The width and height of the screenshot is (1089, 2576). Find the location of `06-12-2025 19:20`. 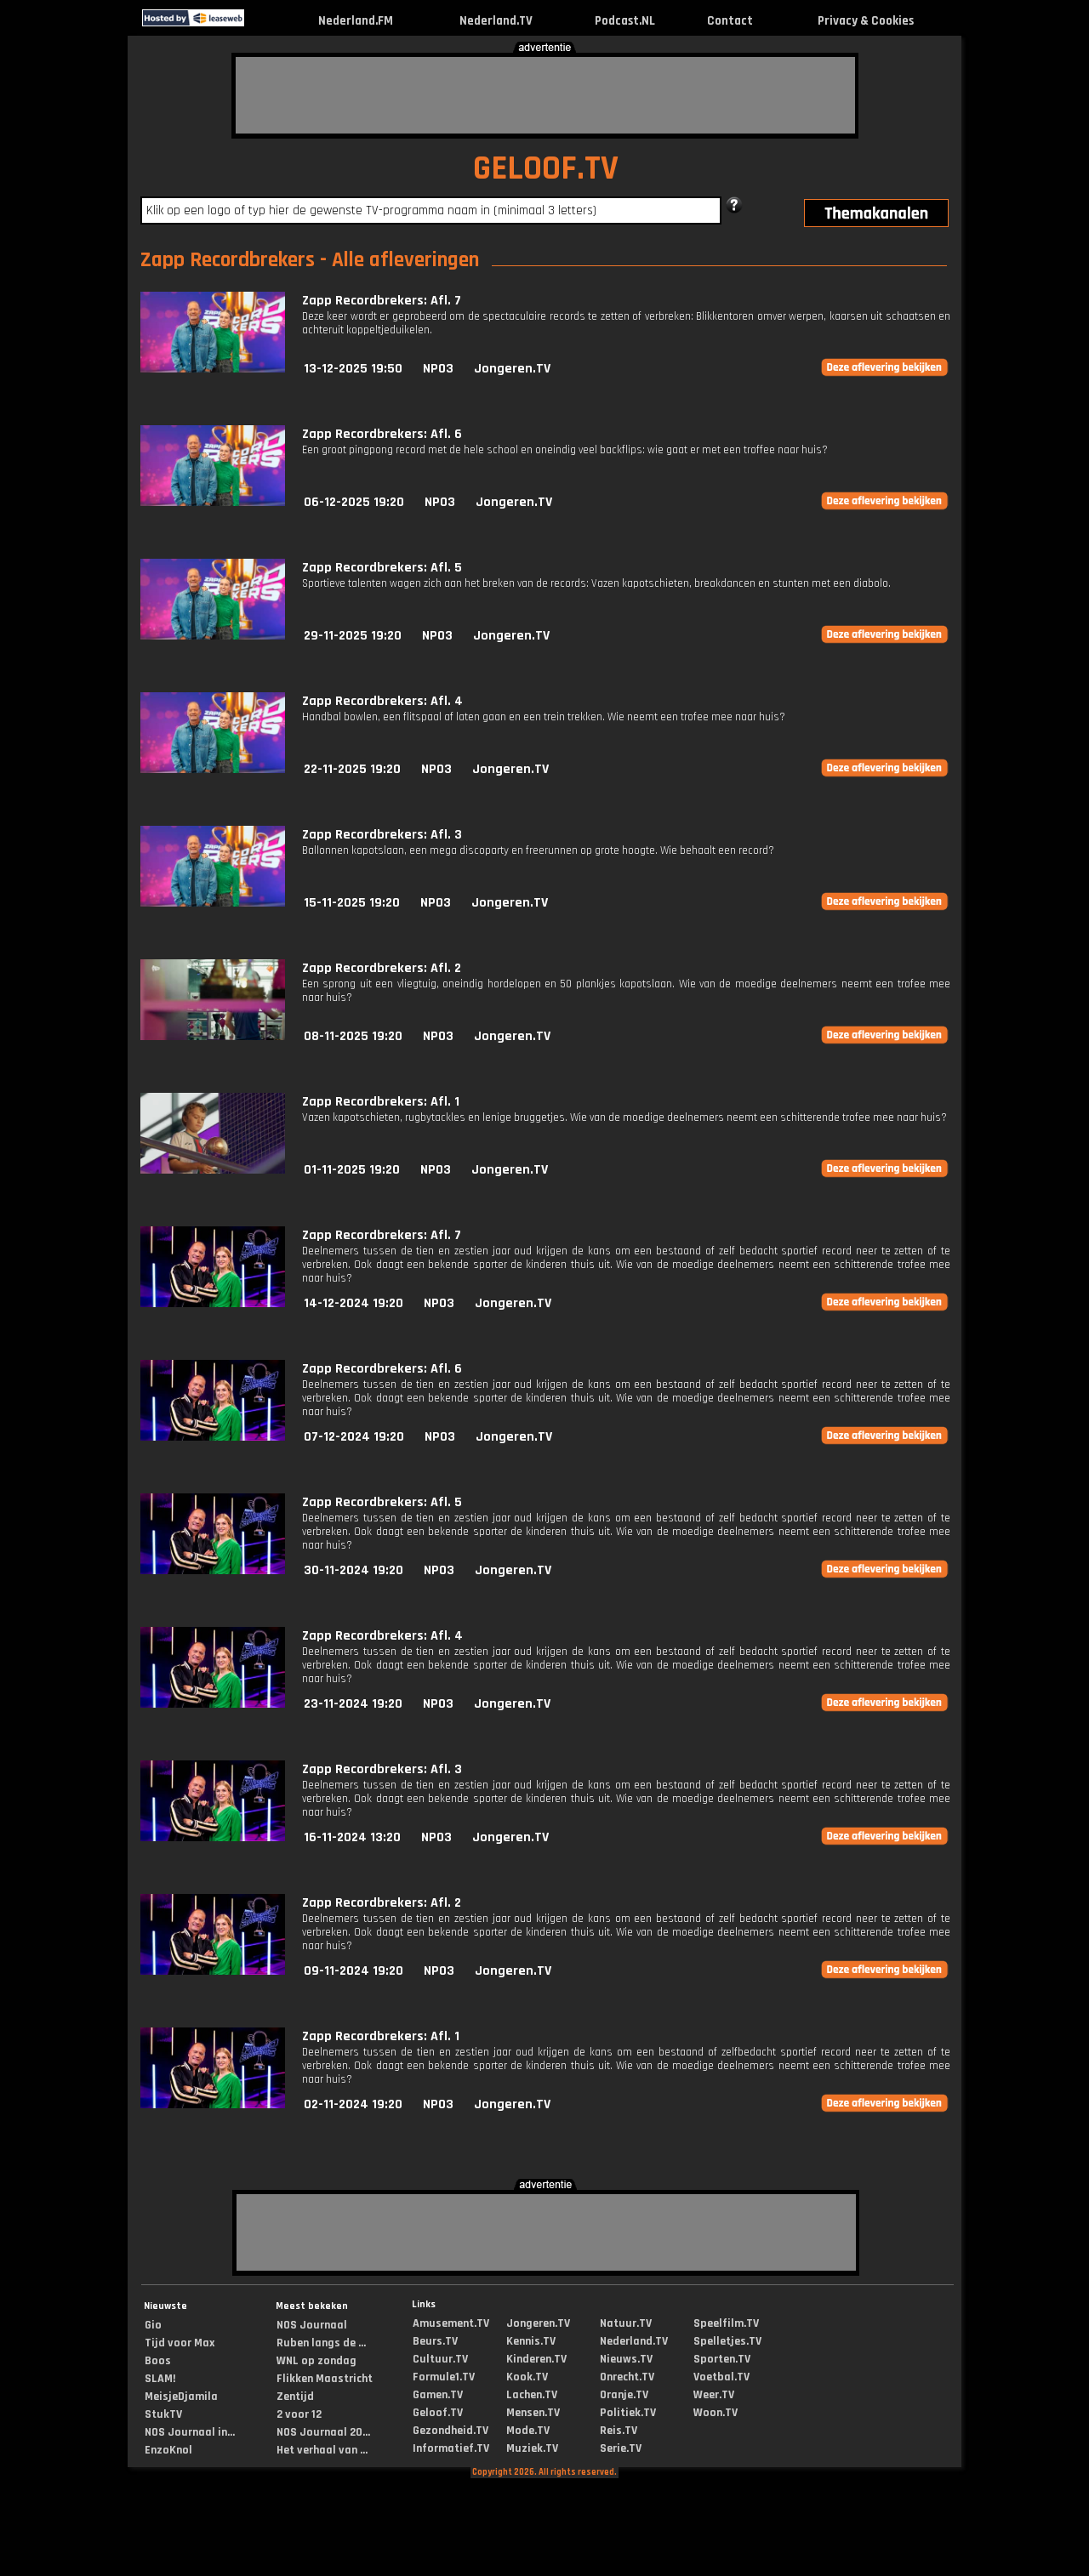

06-12-2025 19:20 is located at coordinates (354, 502).